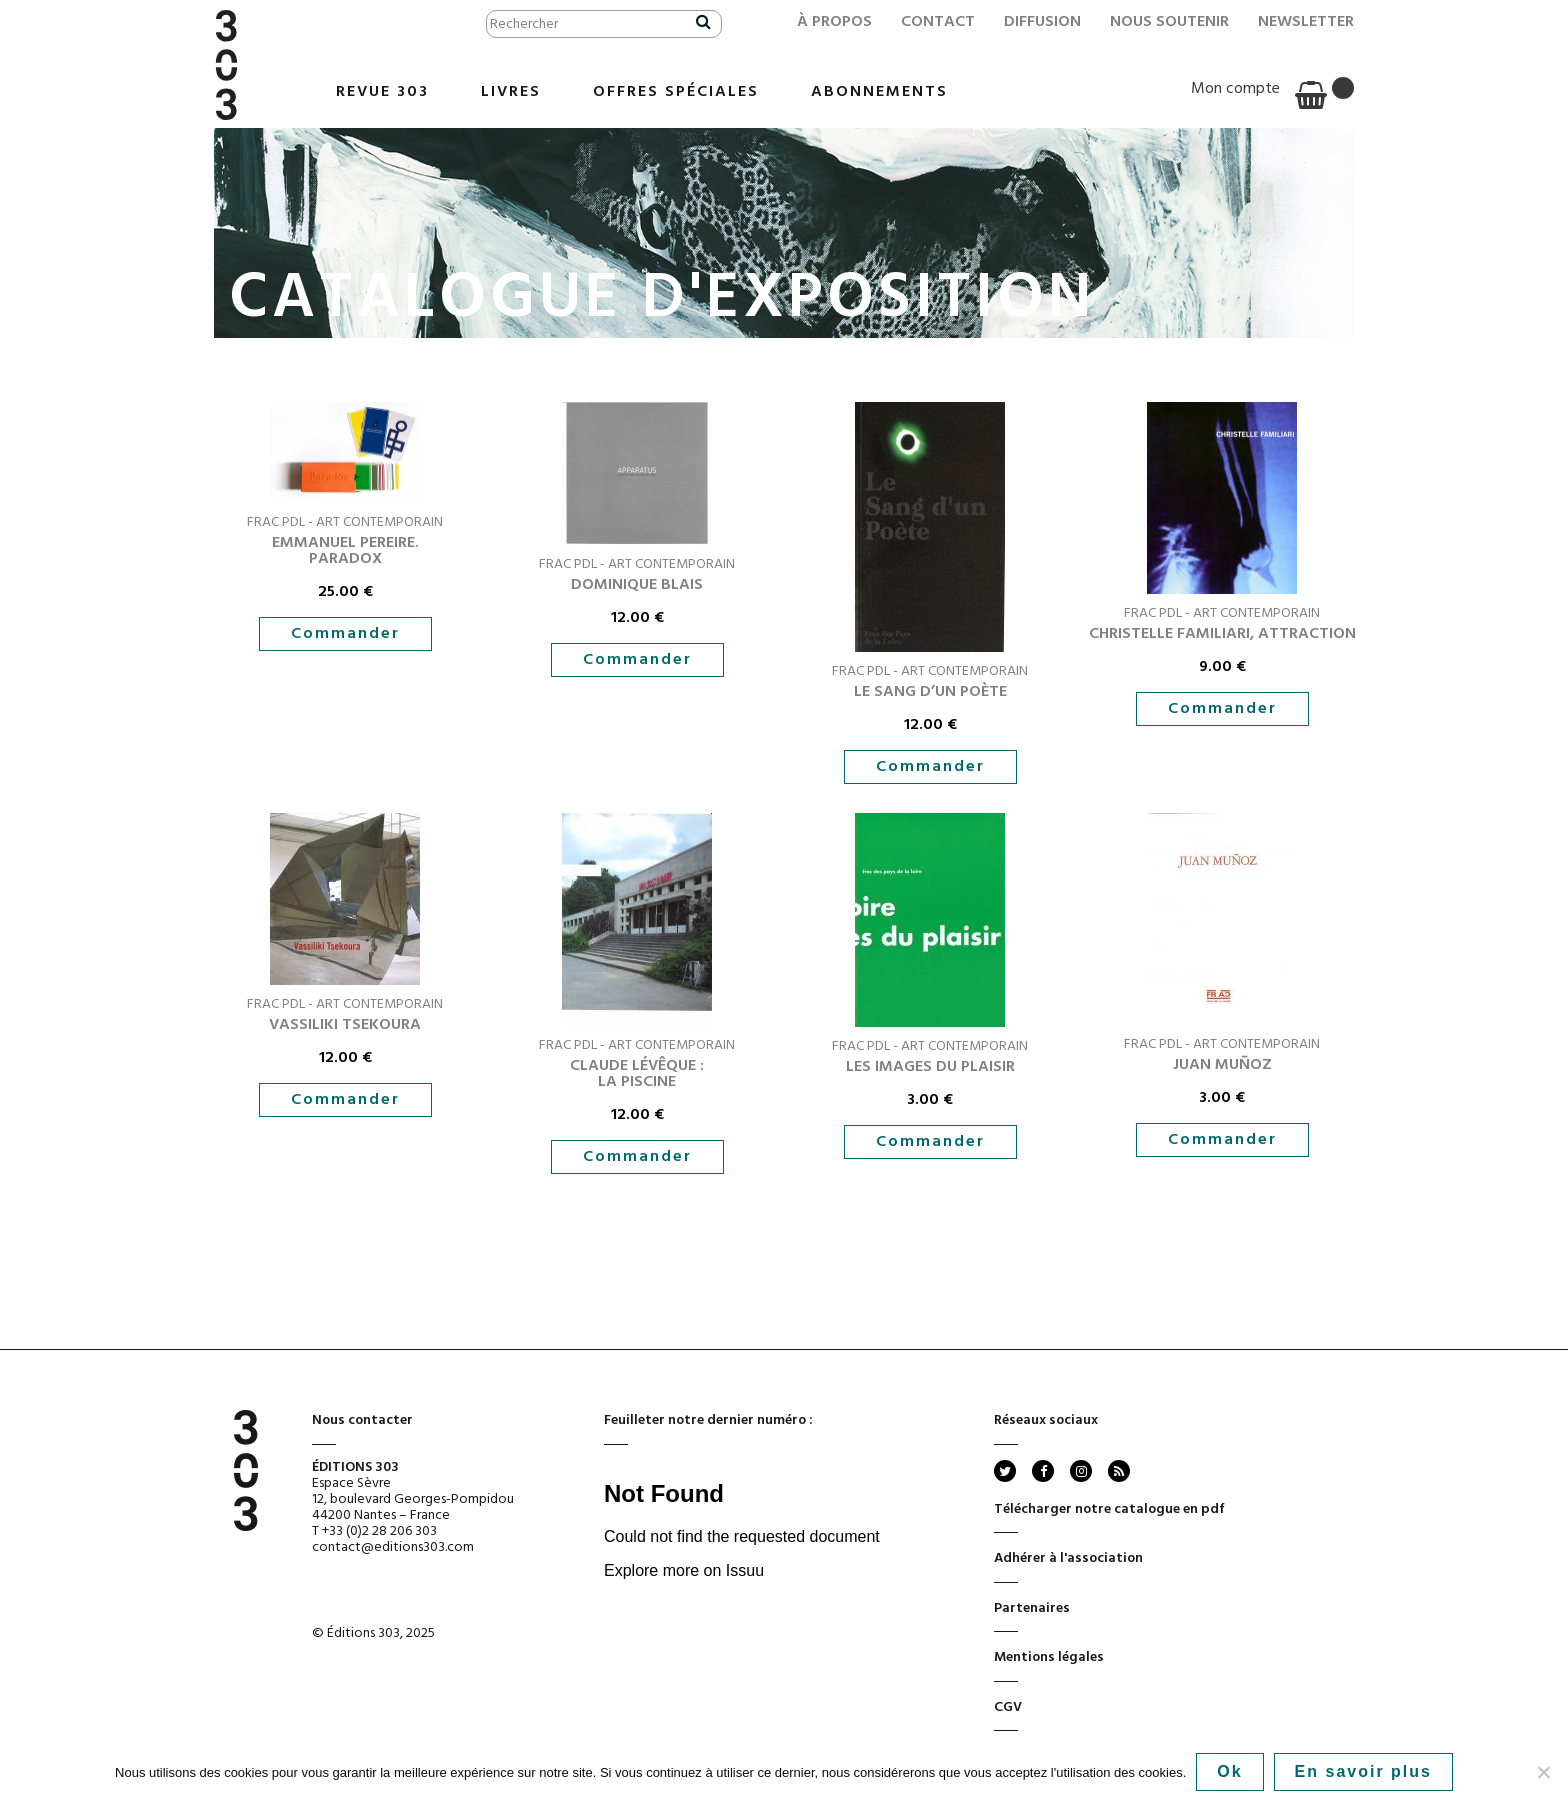 The image size is (1568, 1806). Describe the element at coordinates (938, 22) in the screenshot. I see `Contact` at that location.